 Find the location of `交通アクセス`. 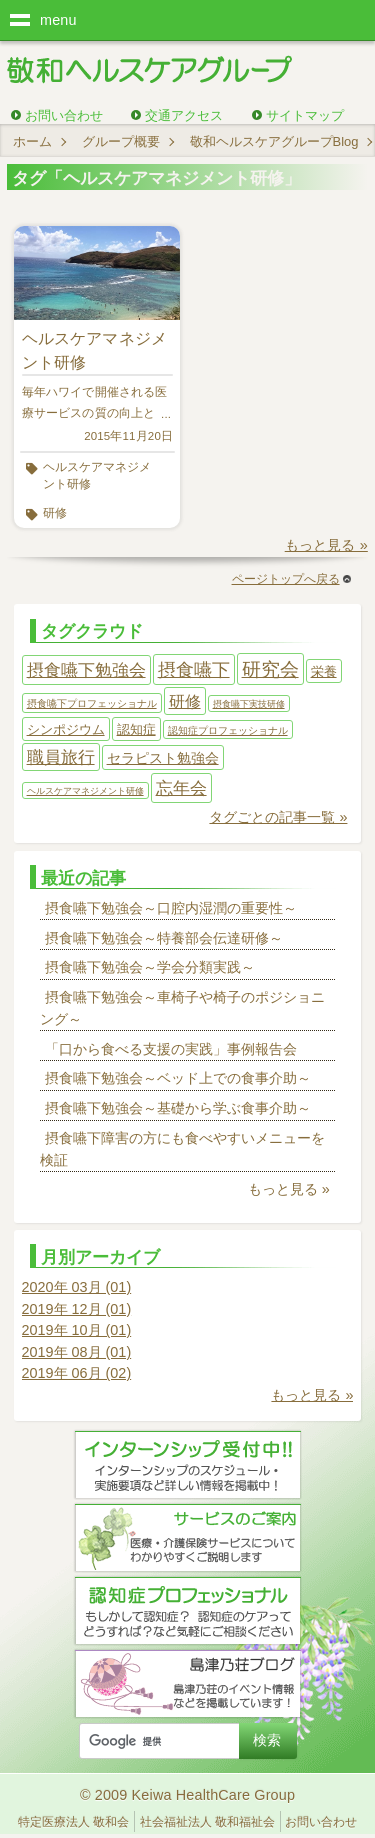

交通アクセス is located at coordinates (184, 115).